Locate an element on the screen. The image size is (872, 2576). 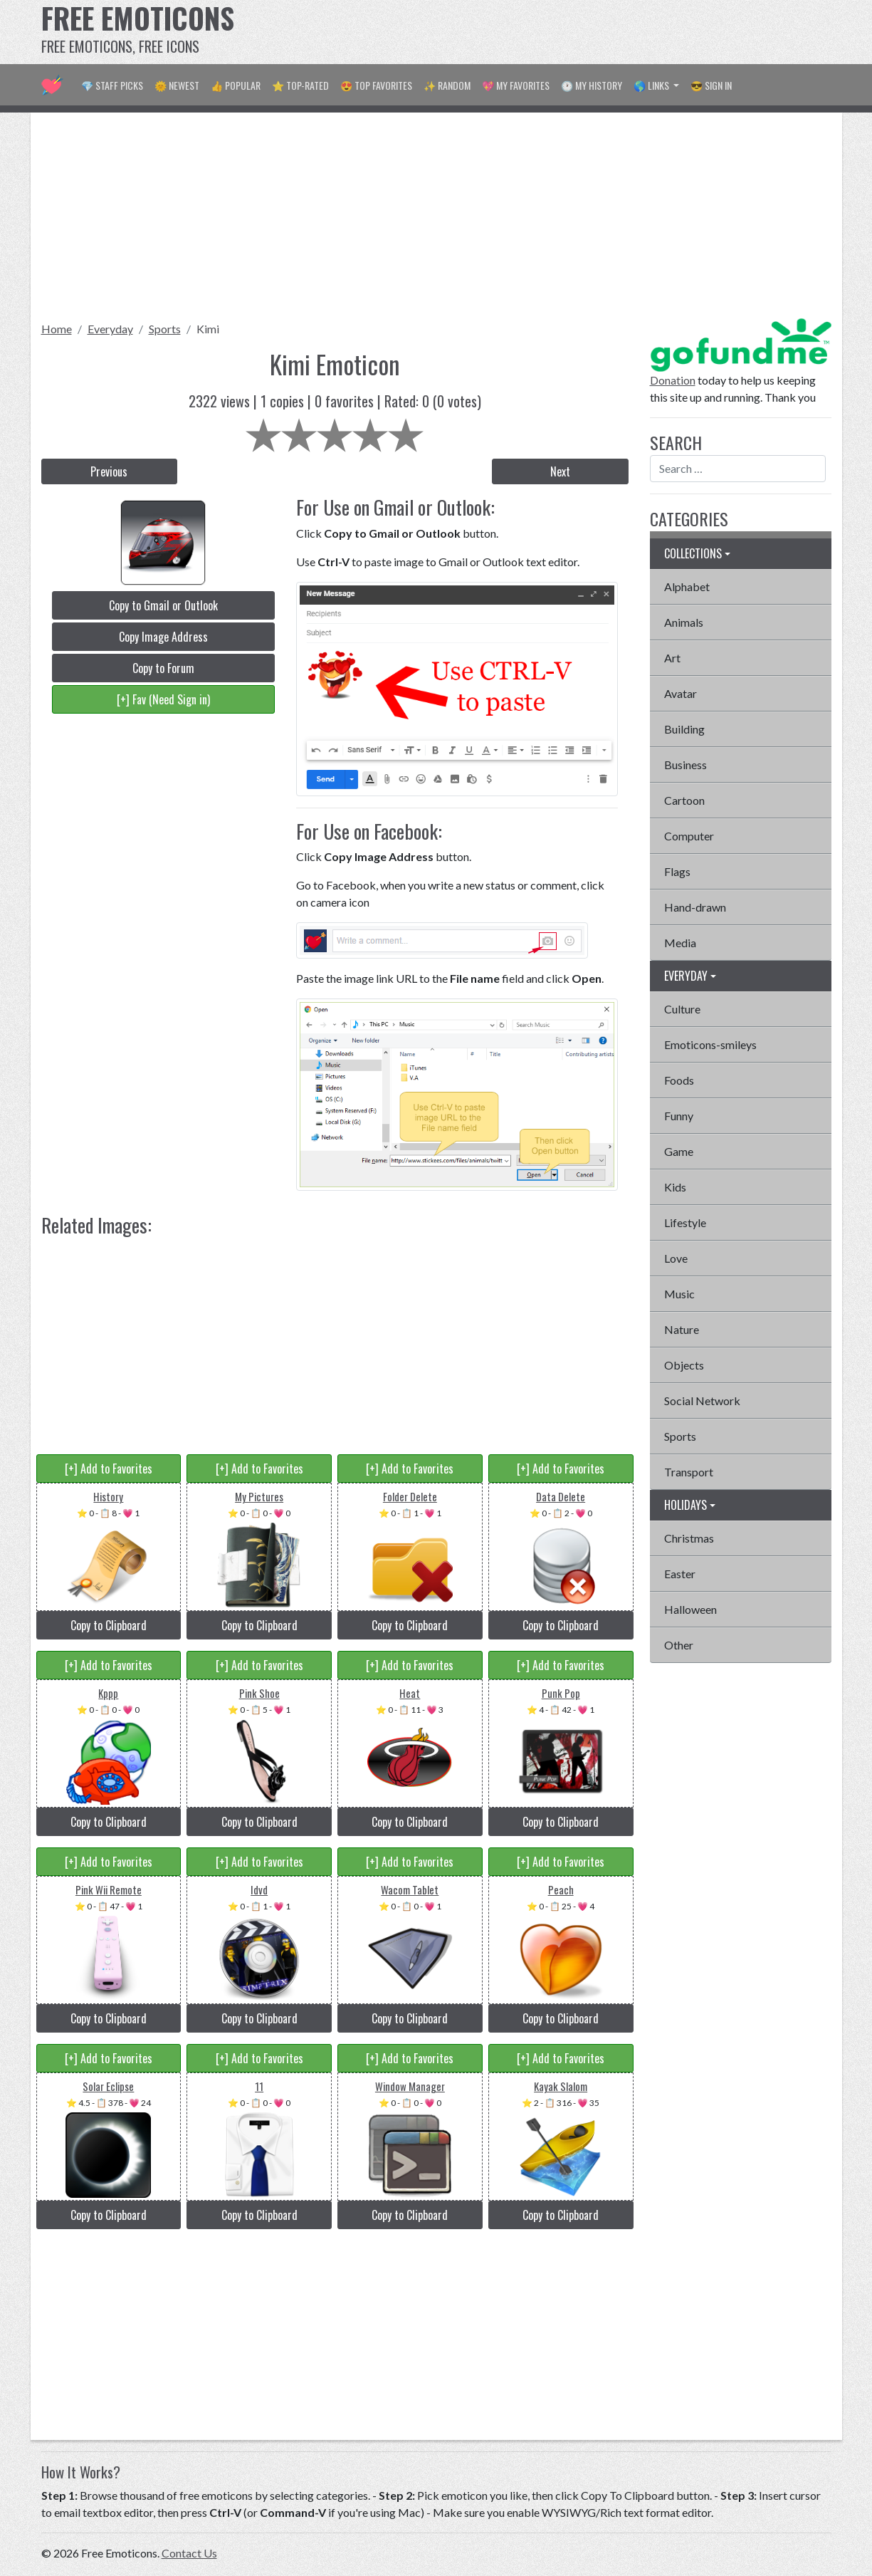
💖 My Favorites is located at coordinates (516, 85).